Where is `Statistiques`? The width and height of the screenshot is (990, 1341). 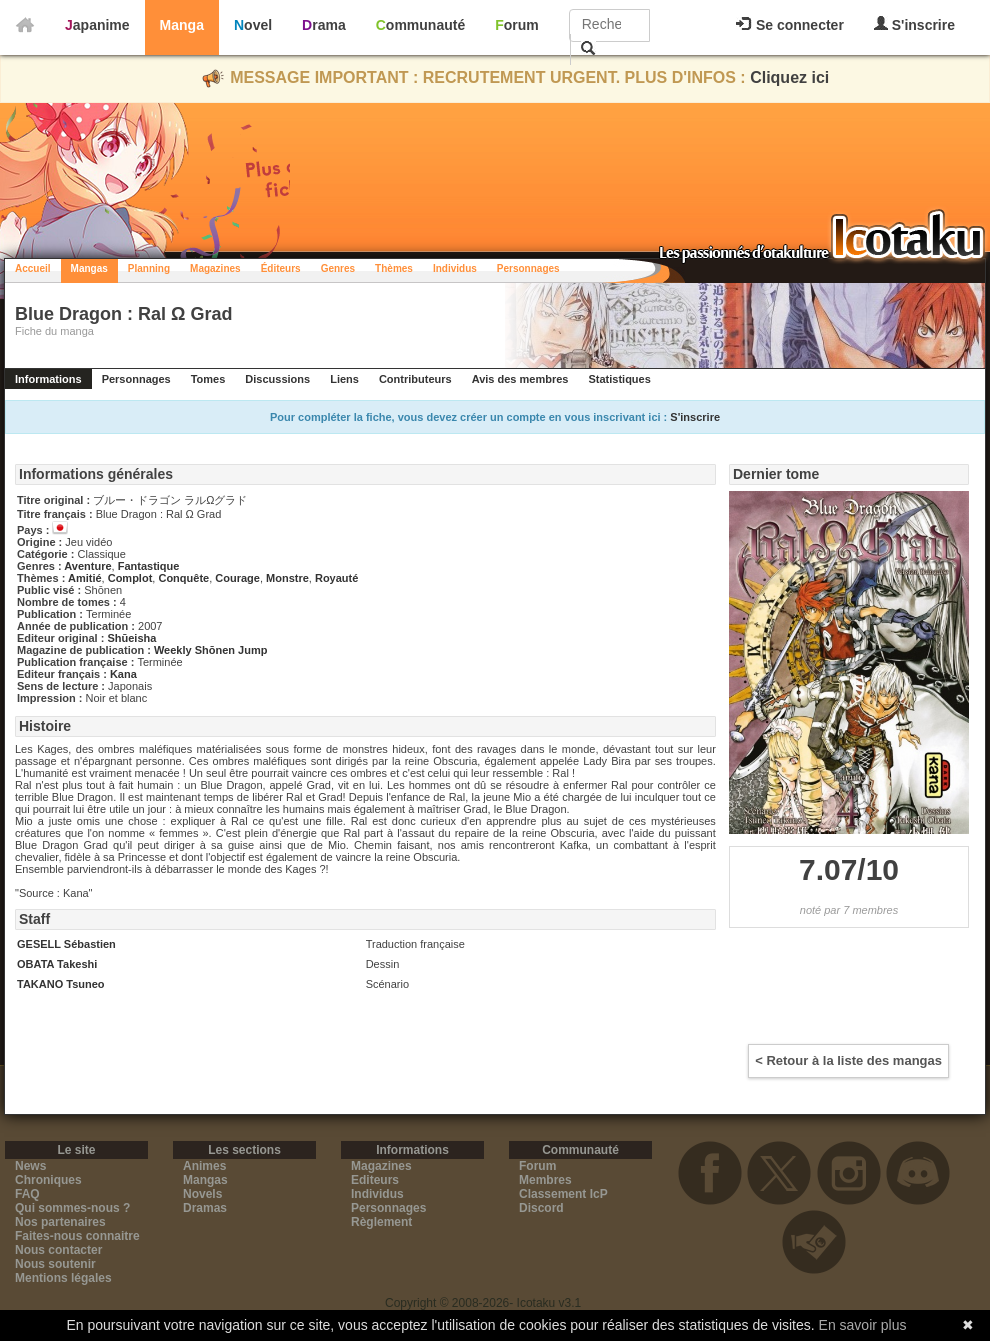 Statistiques is located at coordinates (619, 379).